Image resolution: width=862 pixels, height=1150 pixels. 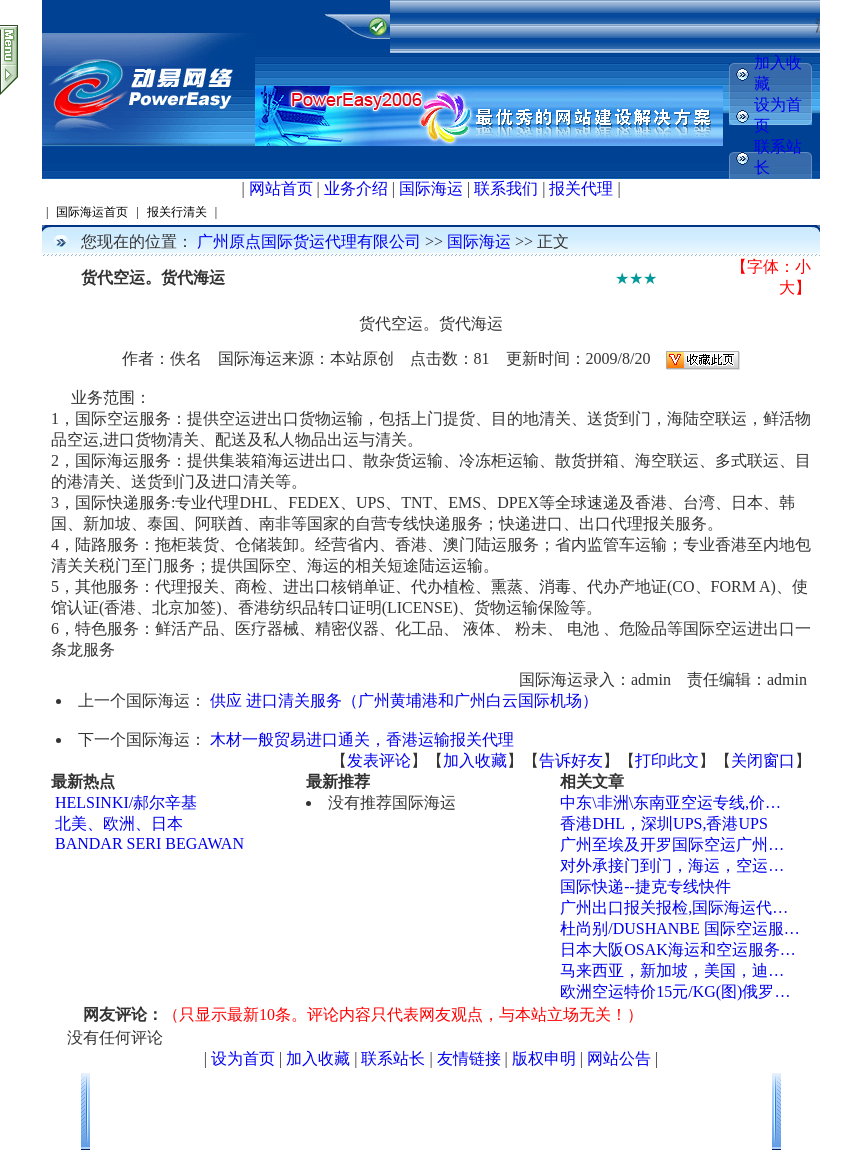 What do you see at coordinates (126, 802) in the screenshot?
I see `HELSINKI/郝尔辛基` at bounding box center [126, 802].